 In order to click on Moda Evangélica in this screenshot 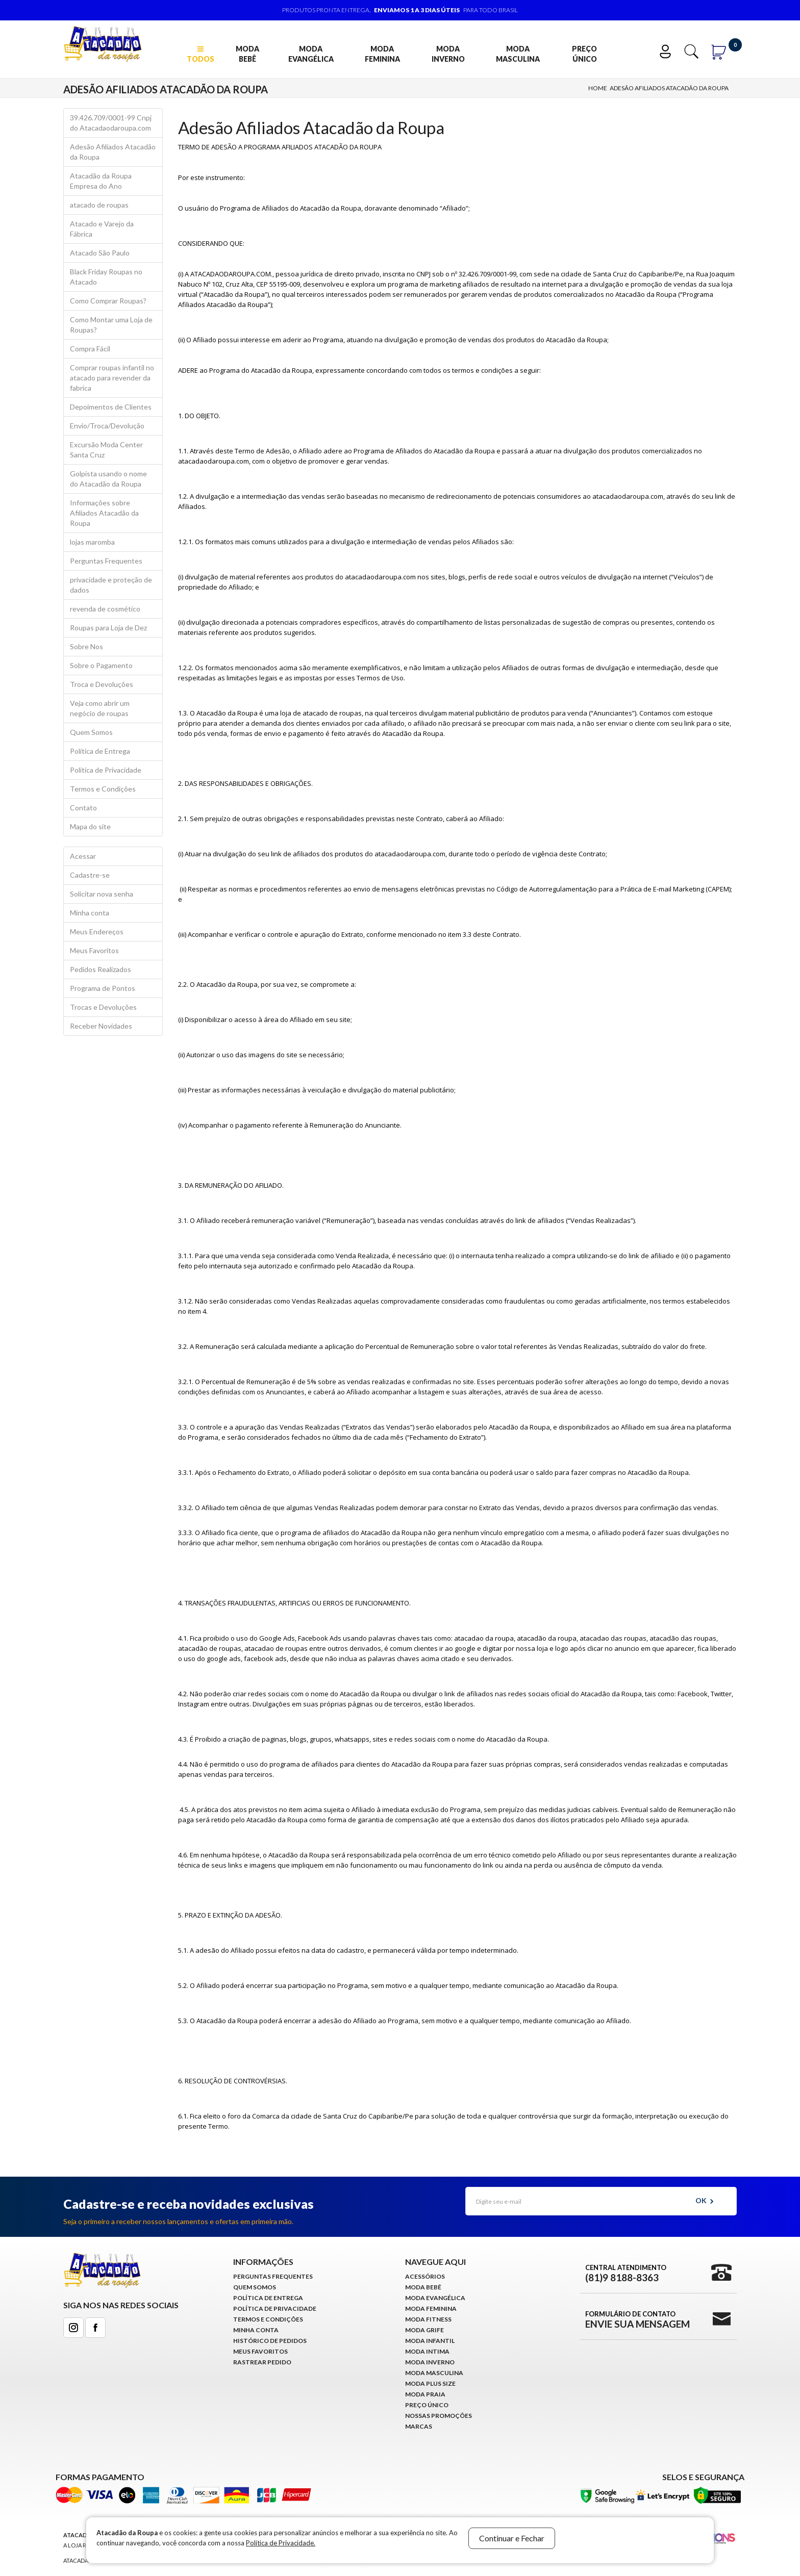, I will do `click(311, 53)`.